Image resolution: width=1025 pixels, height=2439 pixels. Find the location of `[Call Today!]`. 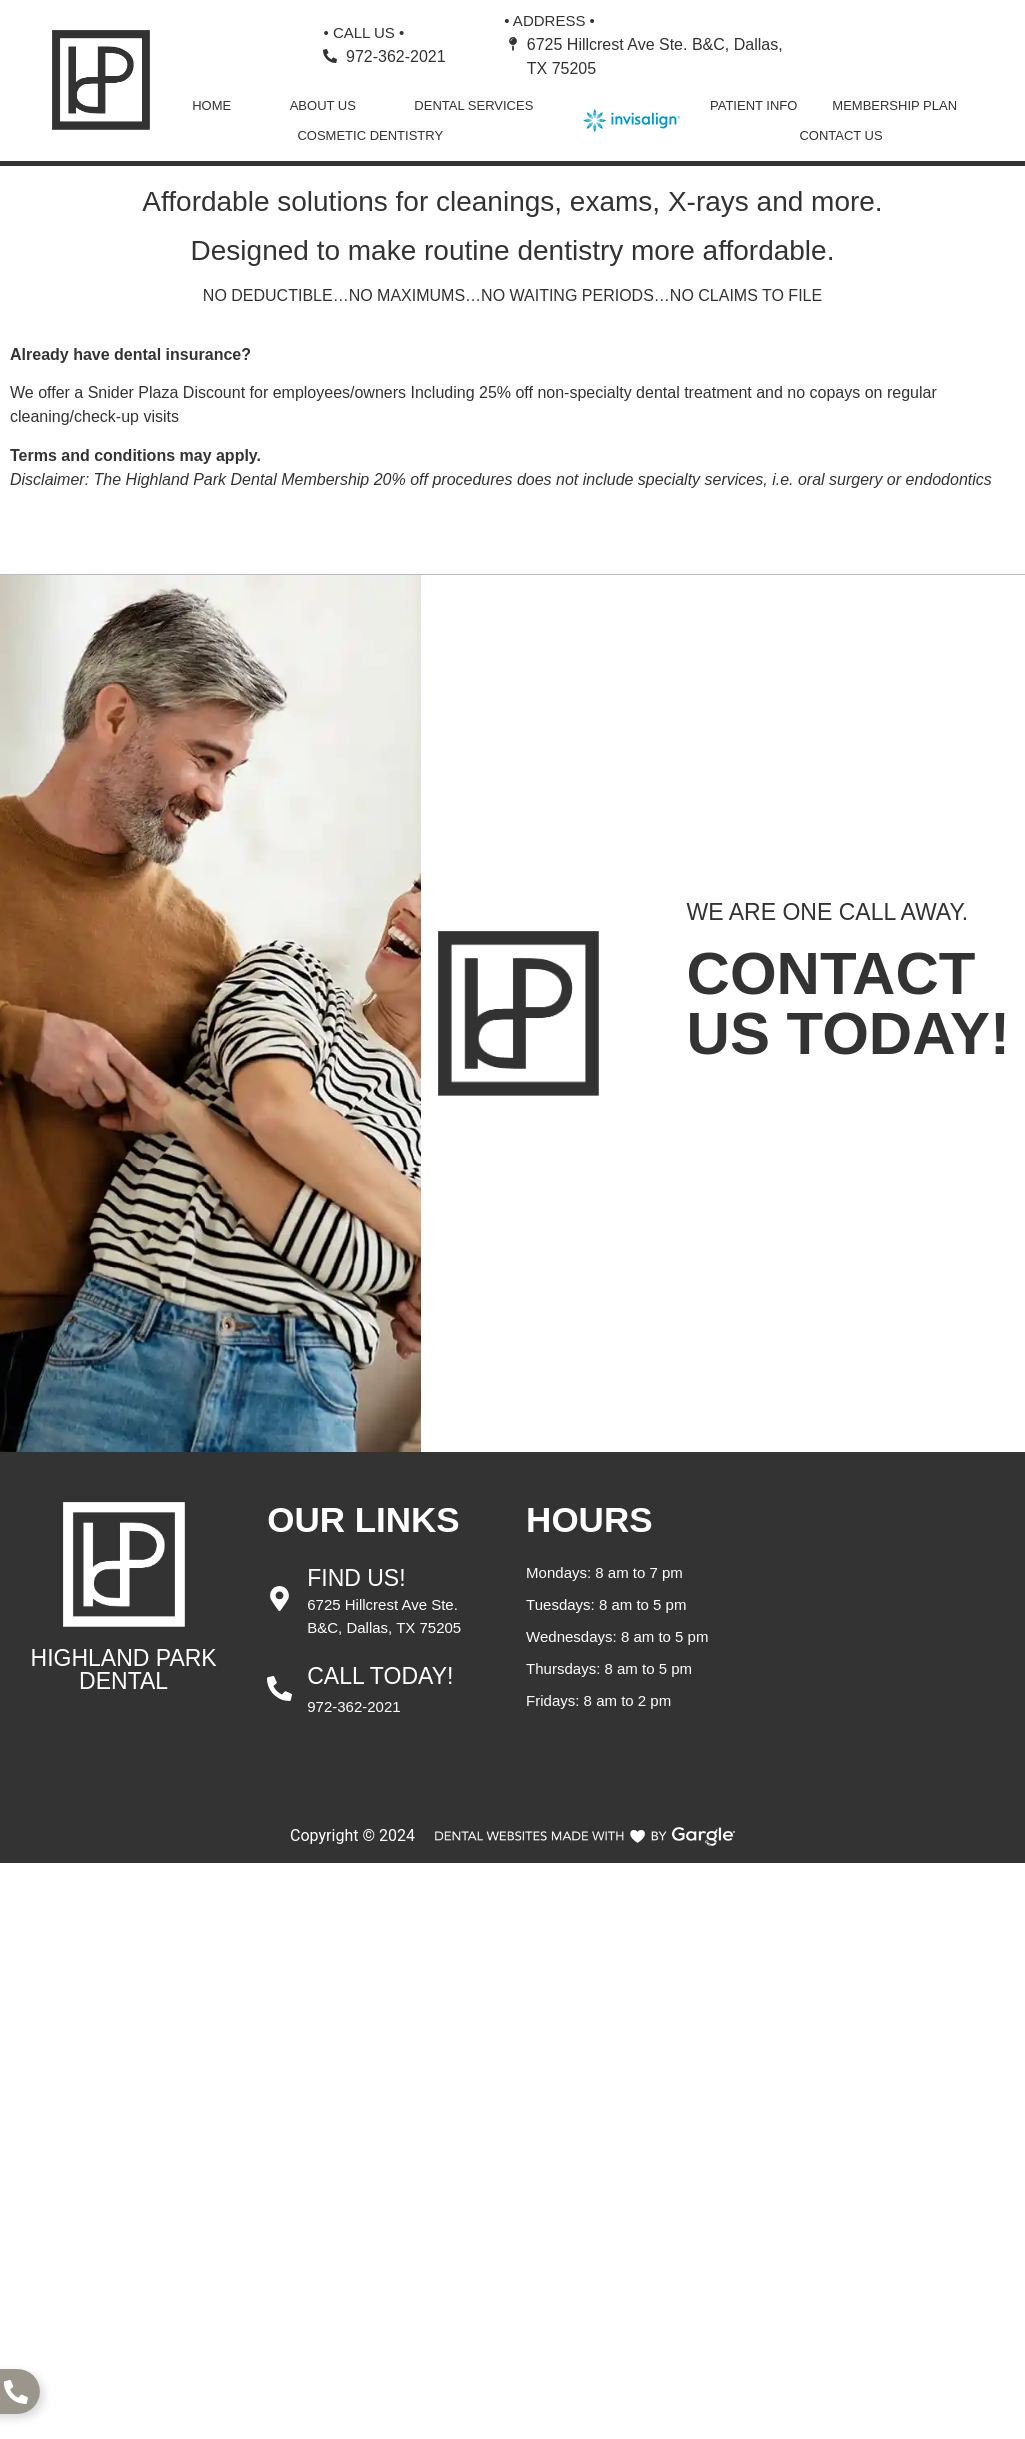

[Call Today!] is located at coordinates (279, 1688).